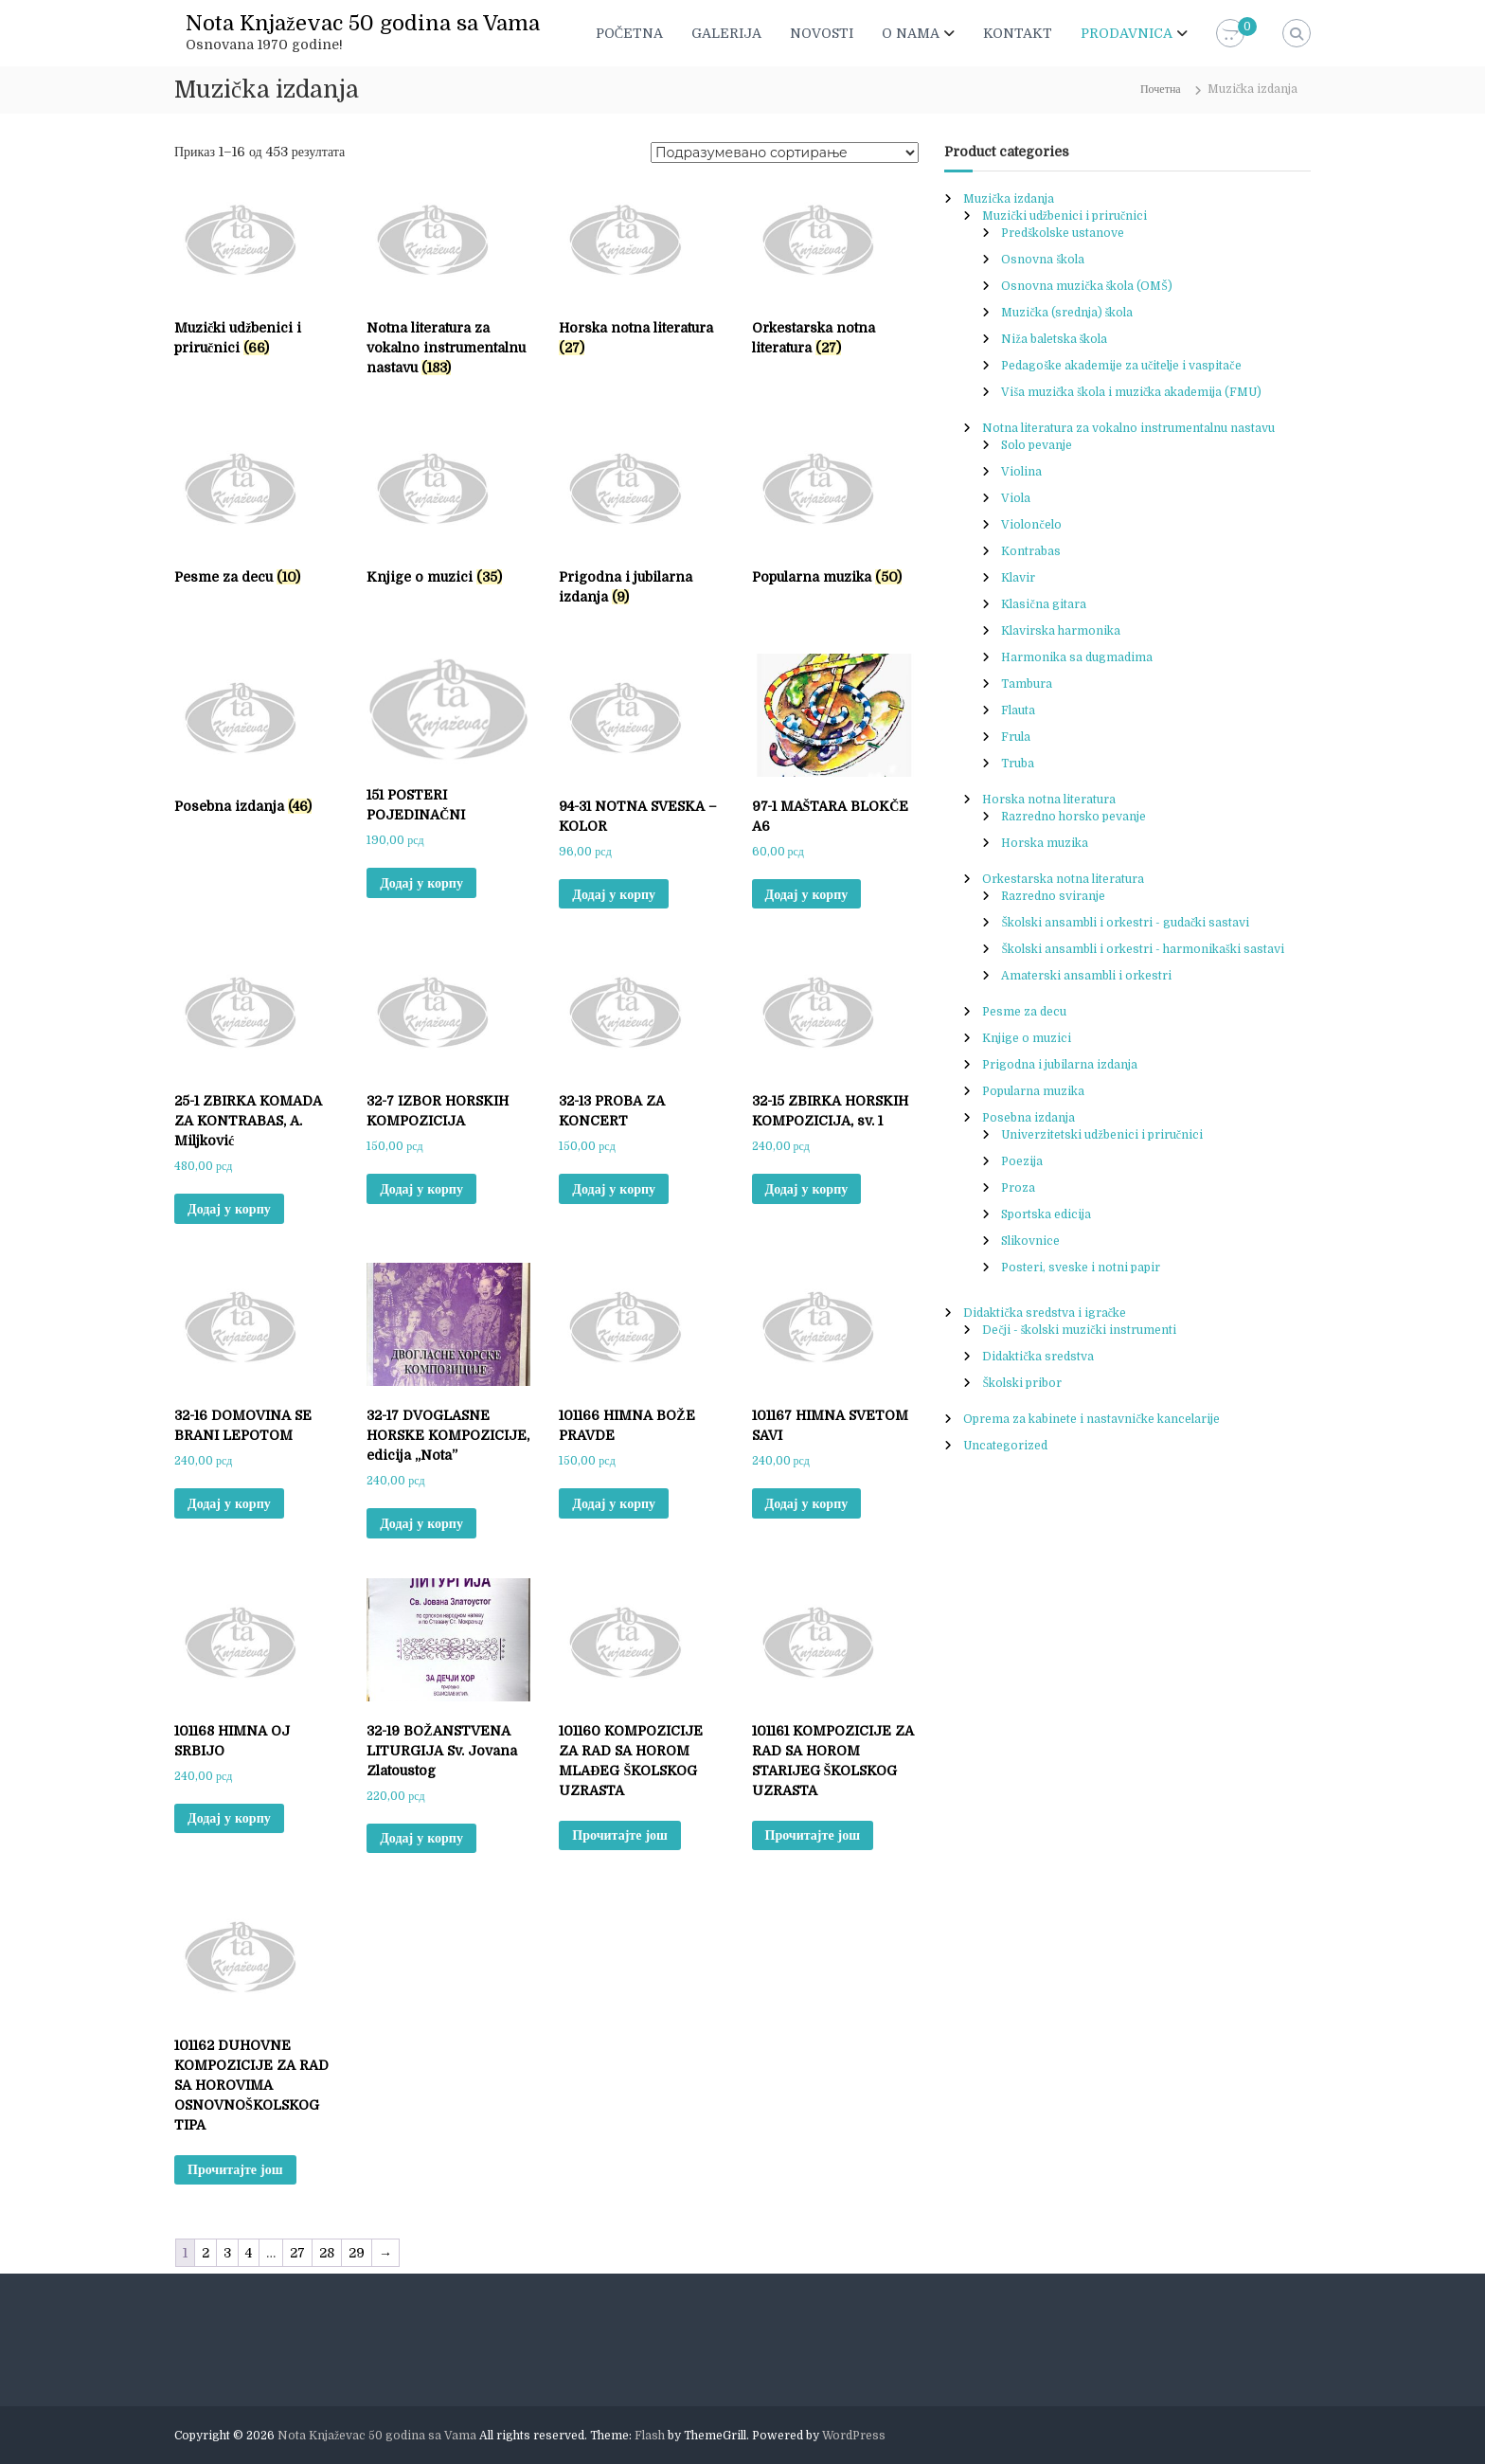 The image size is (1485, 2464). Describe the element at coordinates (1028, 1117) in the screenshot. I see `Posebna izdanja` at that location.